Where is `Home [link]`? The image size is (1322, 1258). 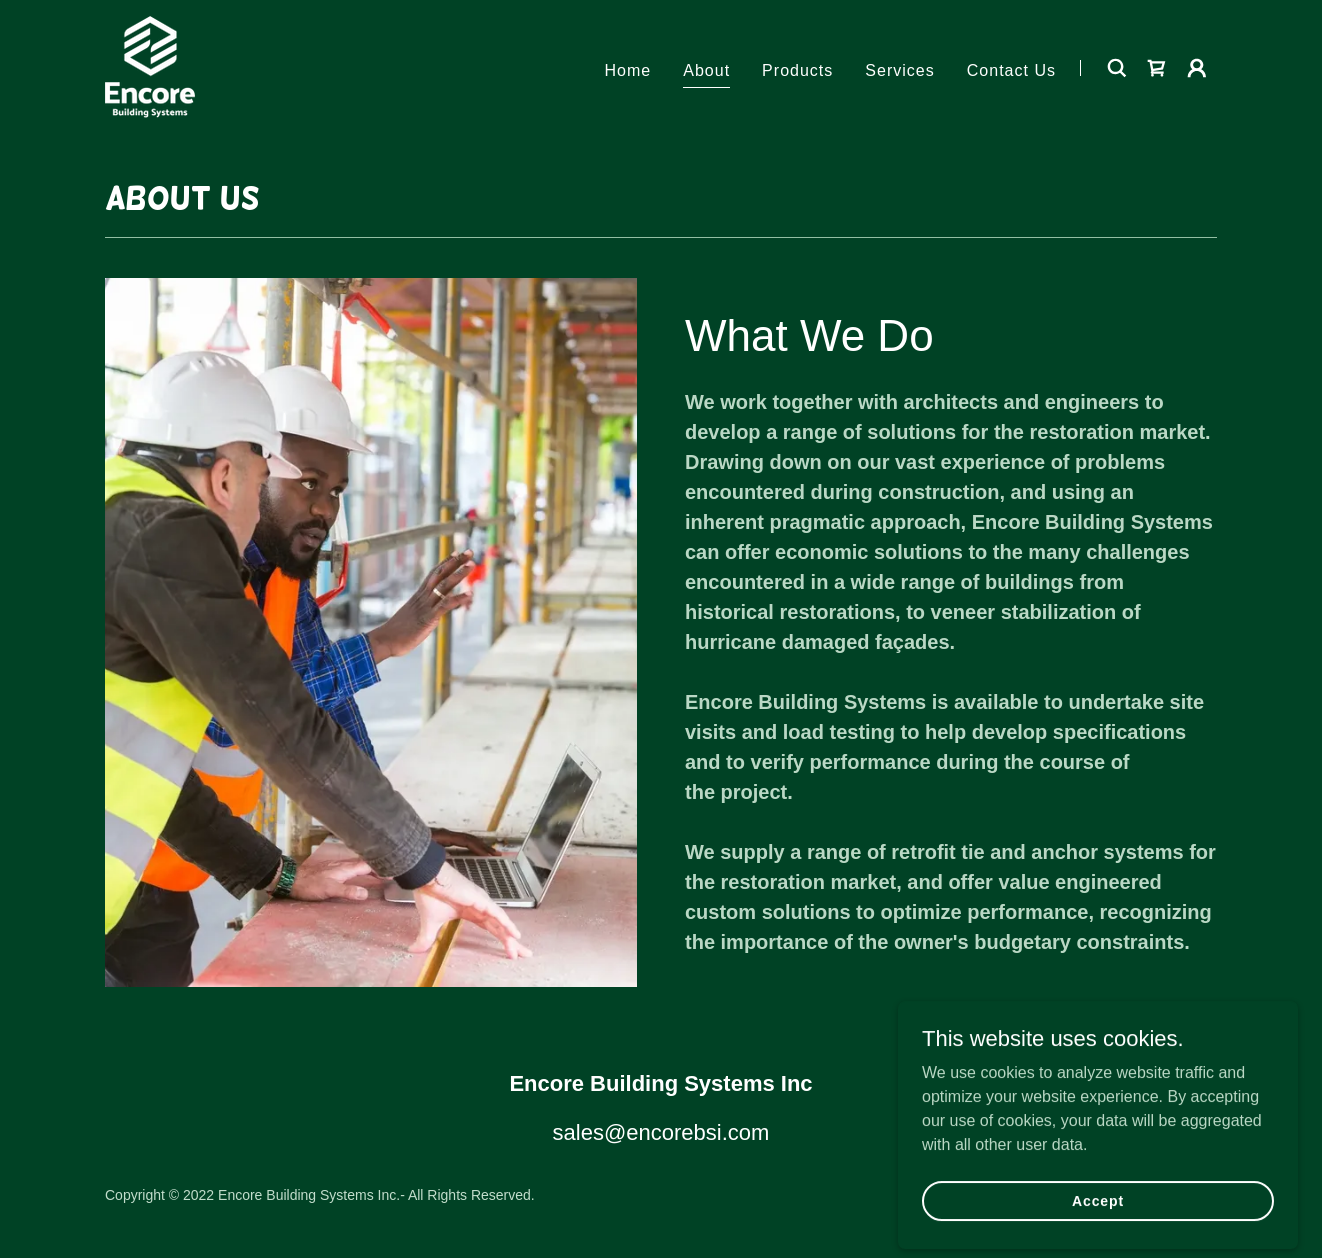
Home [link] is located at coordinates (628, 70).